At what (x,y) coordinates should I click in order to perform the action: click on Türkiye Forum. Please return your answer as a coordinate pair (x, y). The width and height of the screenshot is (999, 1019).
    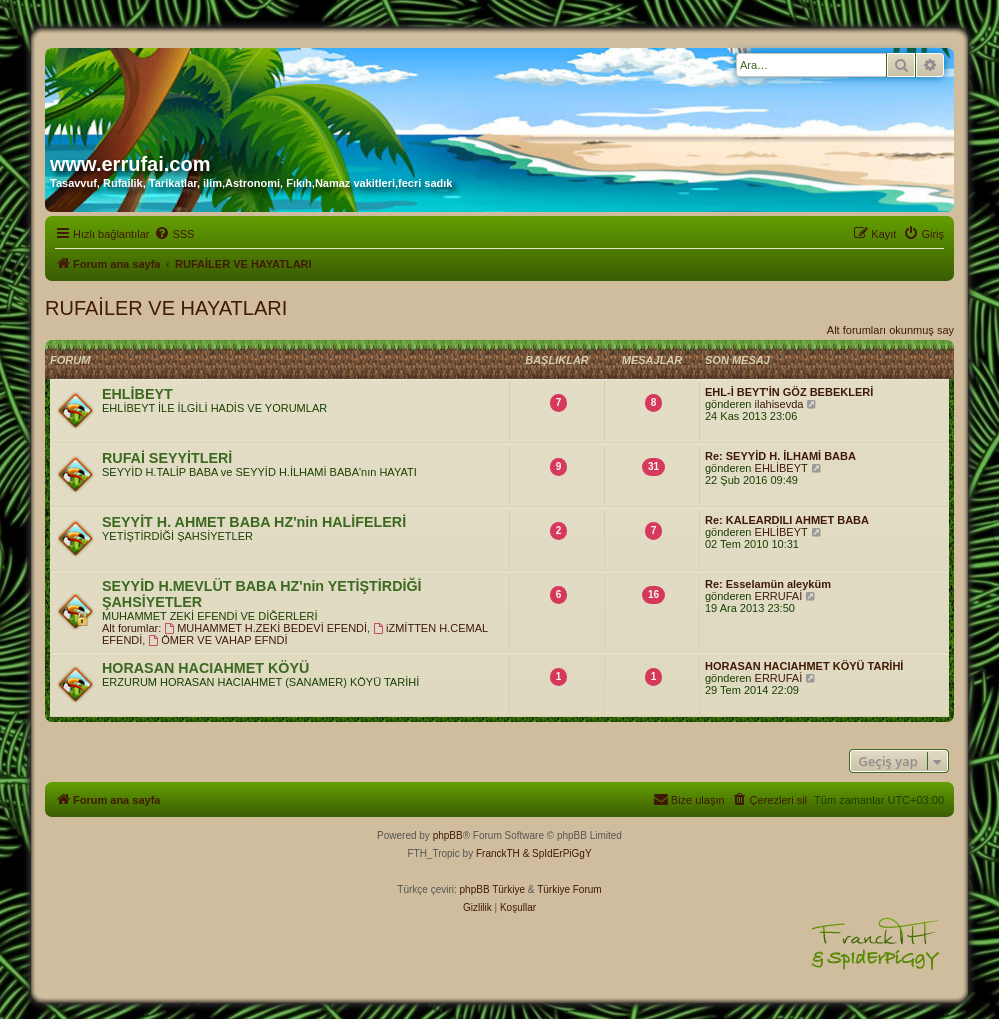
    Looking at the image, I should click on (569, 889).